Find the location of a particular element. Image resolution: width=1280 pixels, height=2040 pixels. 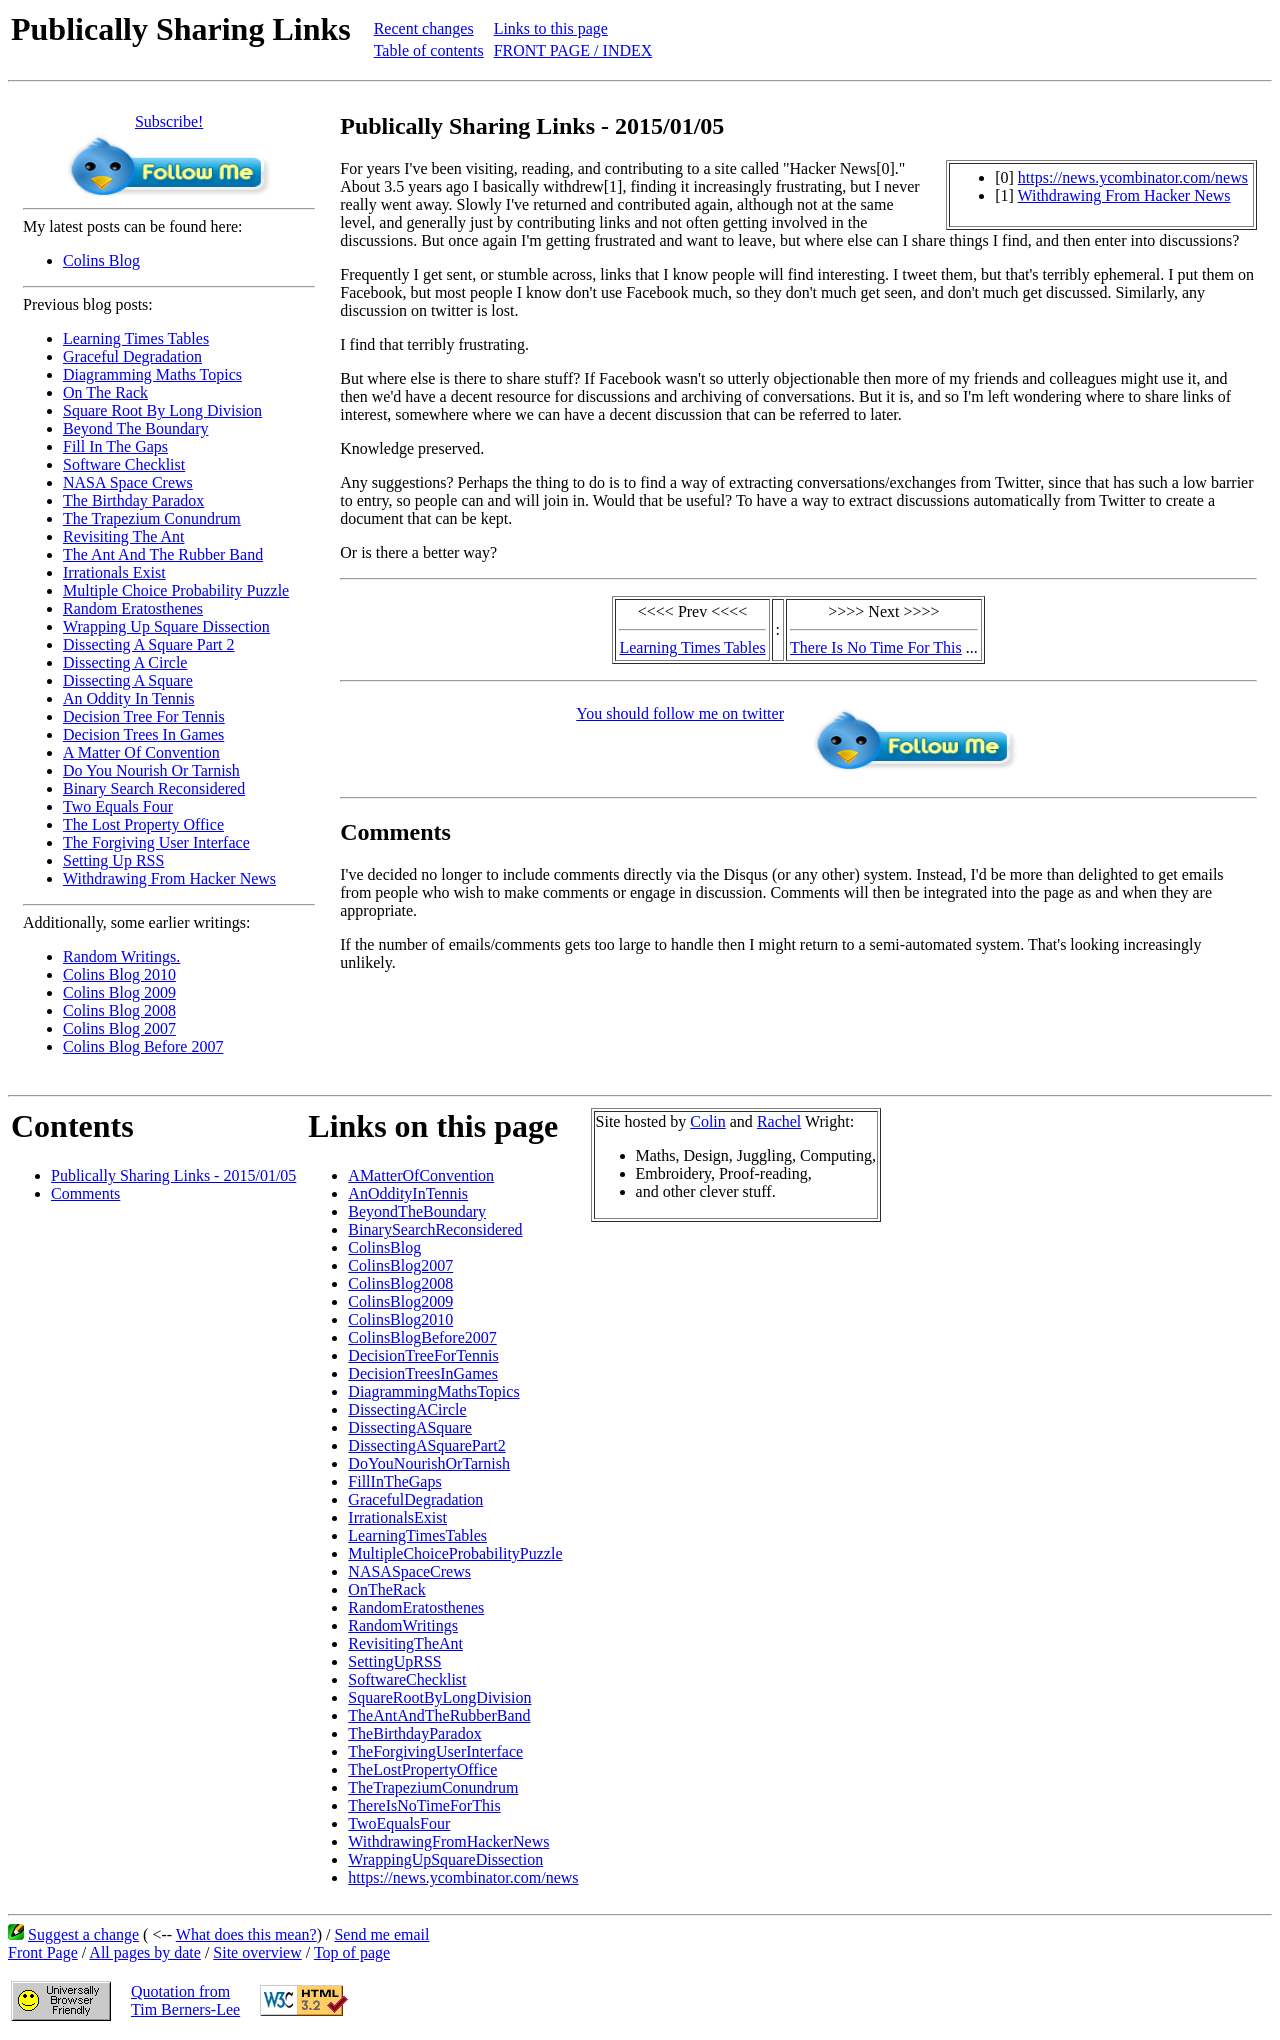

The Lost Property Office is located at coordinates (143, 824).